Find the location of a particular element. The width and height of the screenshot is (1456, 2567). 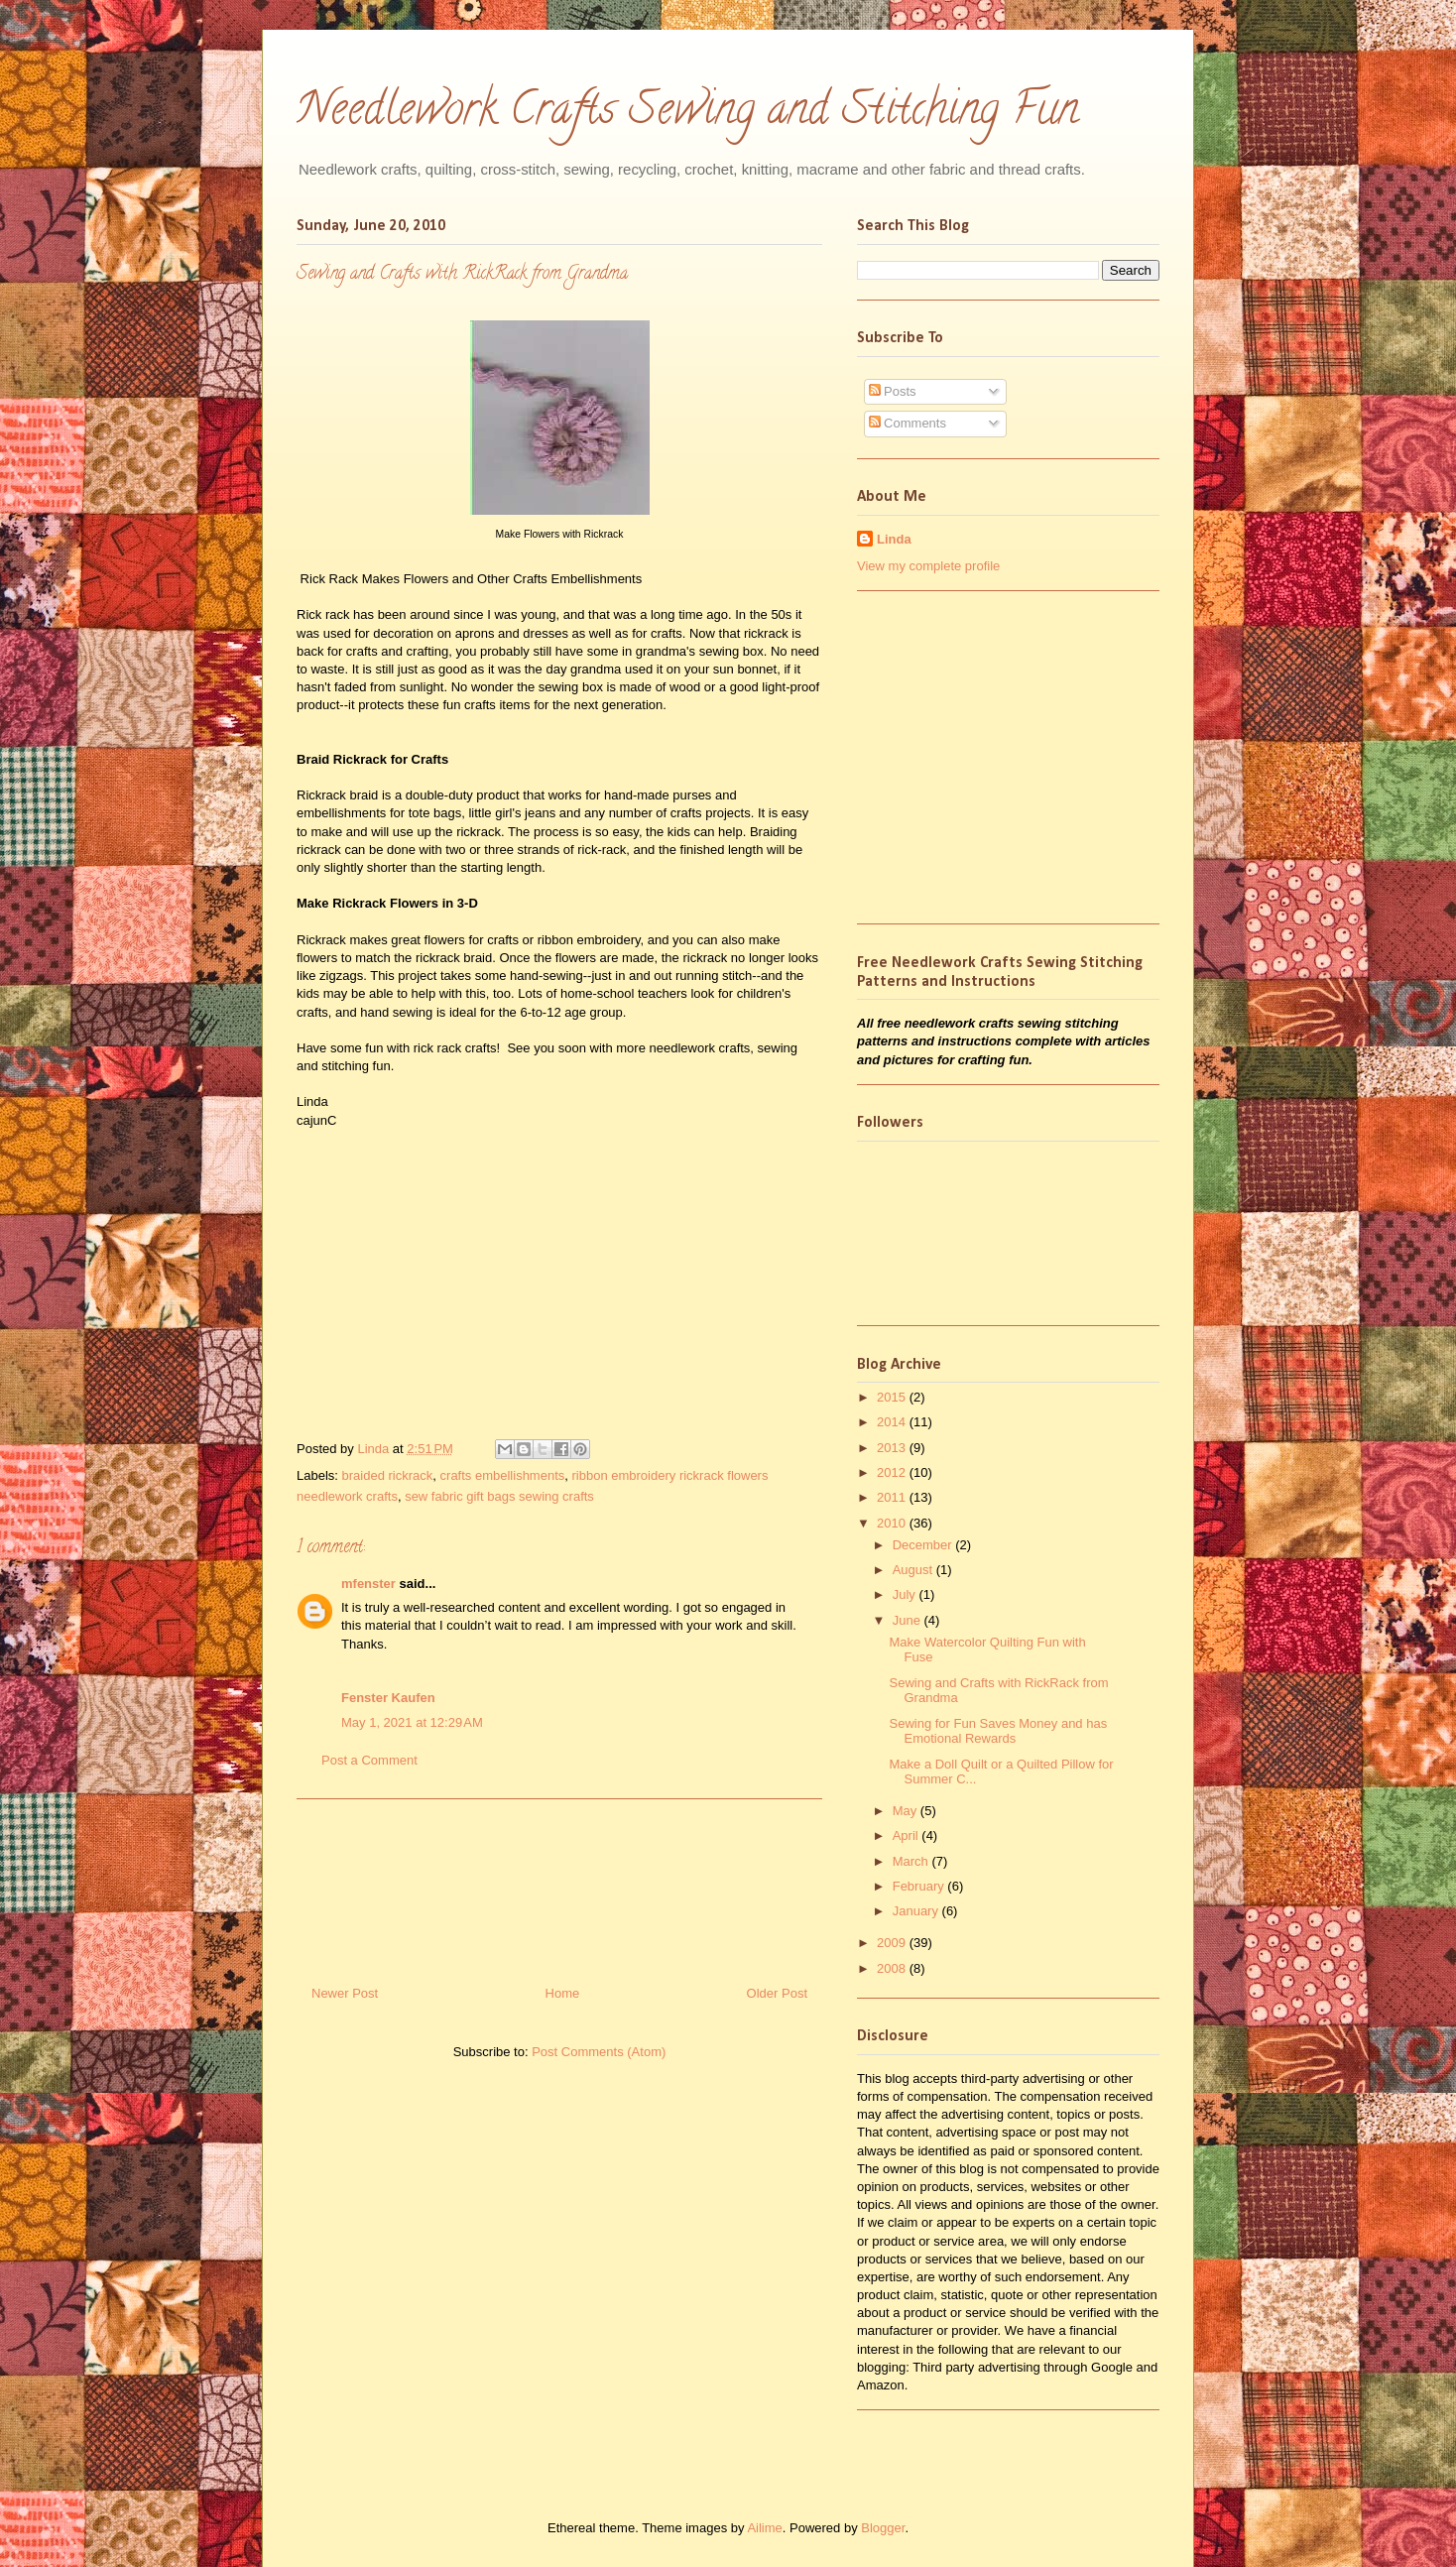

Comments is located at coordinates (907, 423).